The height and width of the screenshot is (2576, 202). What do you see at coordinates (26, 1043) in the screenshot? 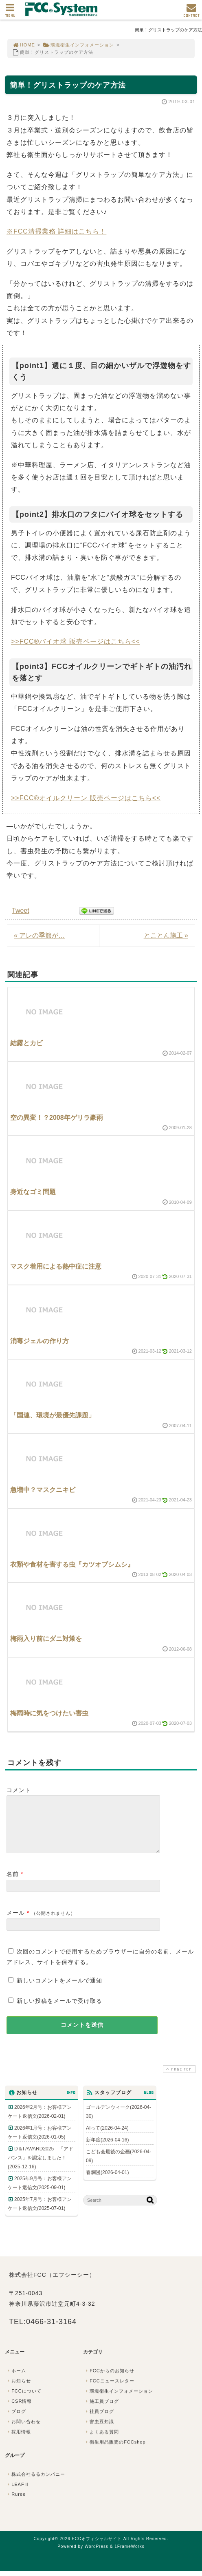
I see `結露とカビ` at bounding box center [26, 1043].